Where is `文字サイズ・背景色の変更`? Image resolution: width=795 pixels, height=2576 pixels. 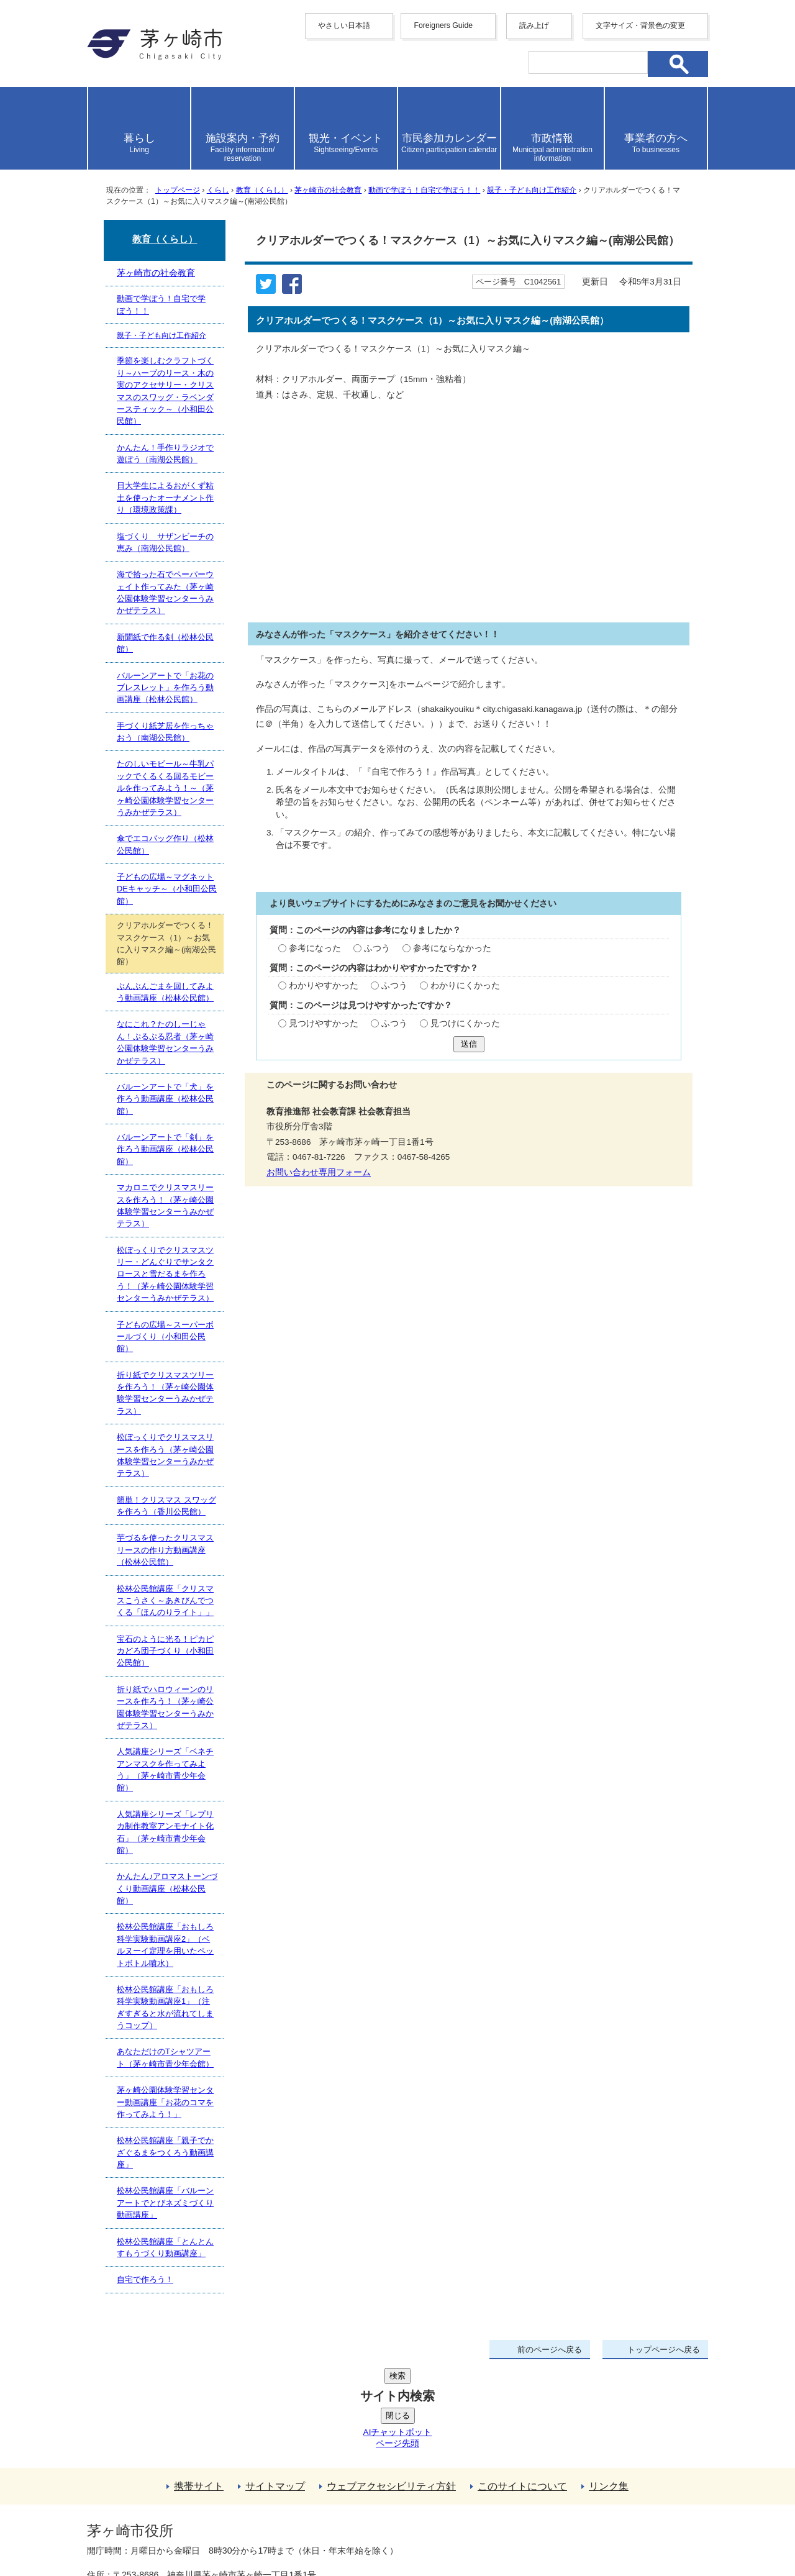
文字サイズ・背景色の変更 is located at coordinates (640, 25).